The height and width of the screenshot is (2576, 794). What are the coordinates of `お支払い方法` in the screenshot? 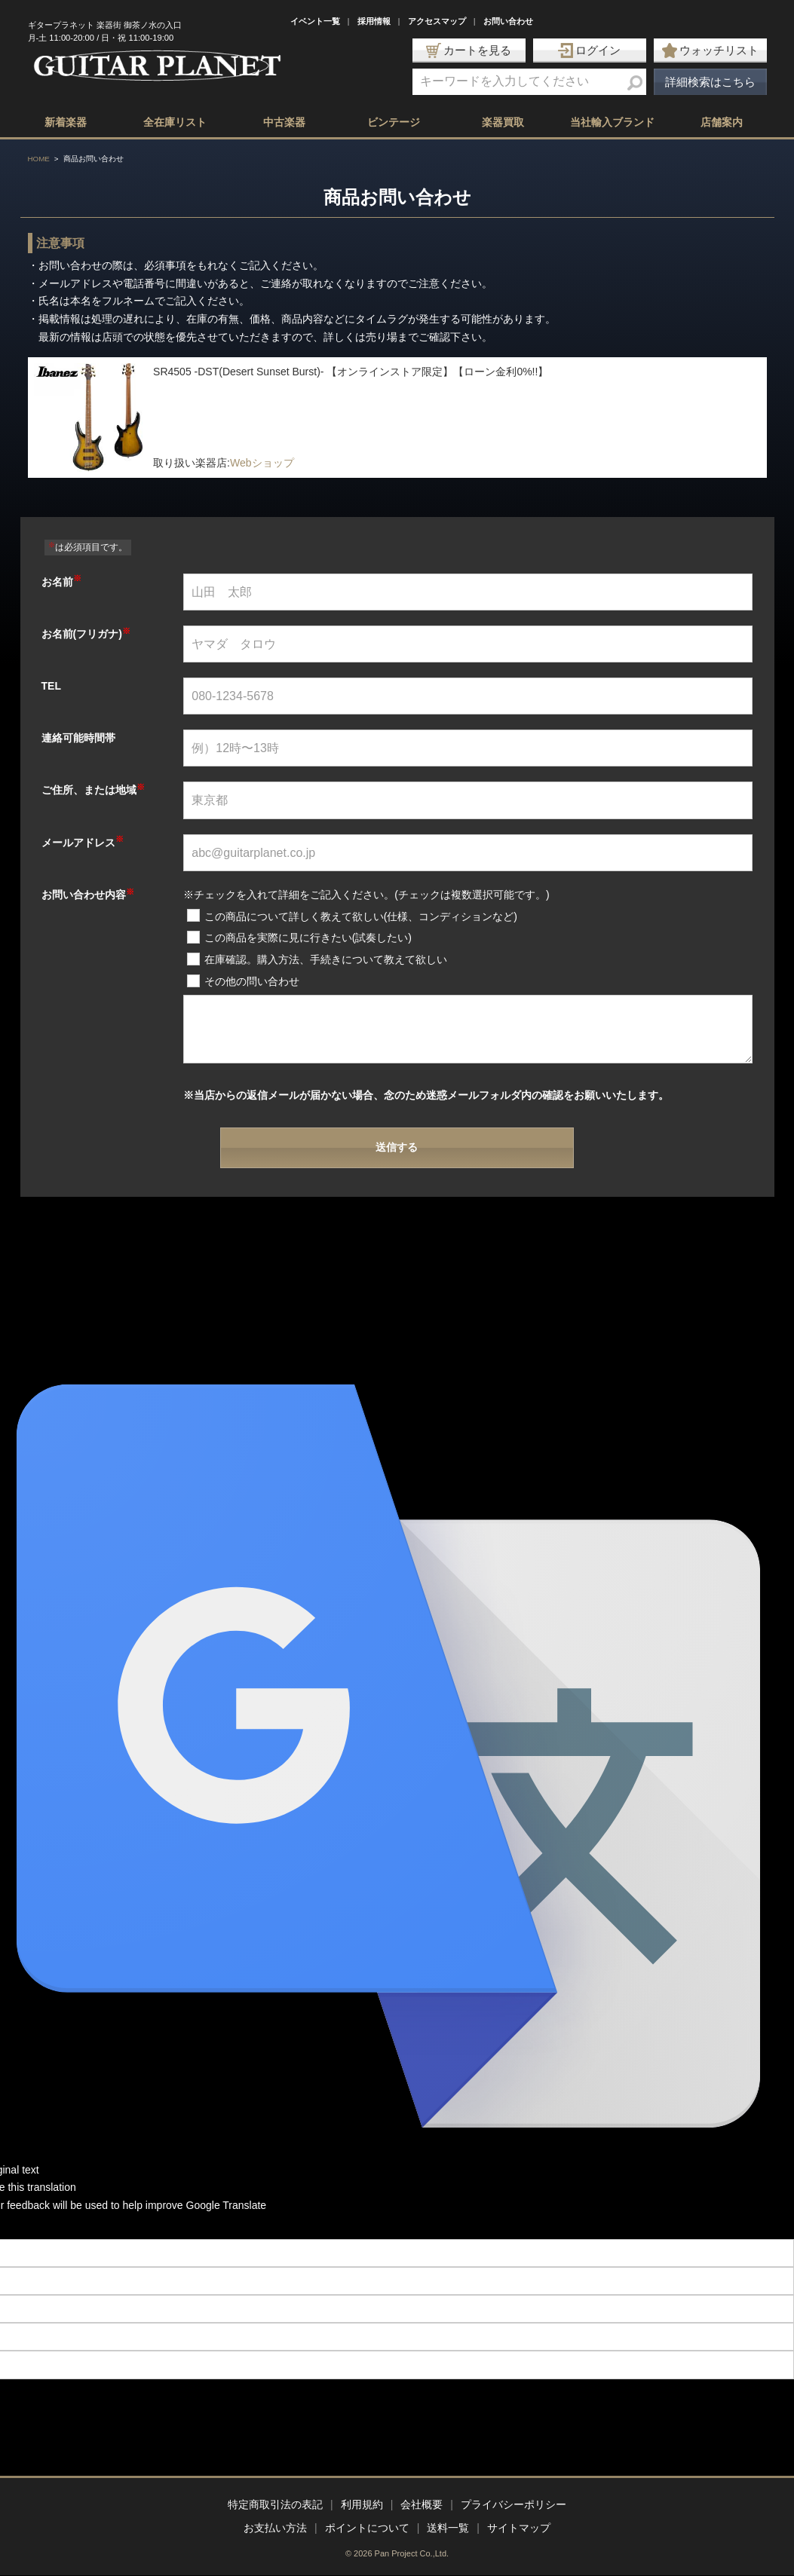 It's located at (275, 2528).